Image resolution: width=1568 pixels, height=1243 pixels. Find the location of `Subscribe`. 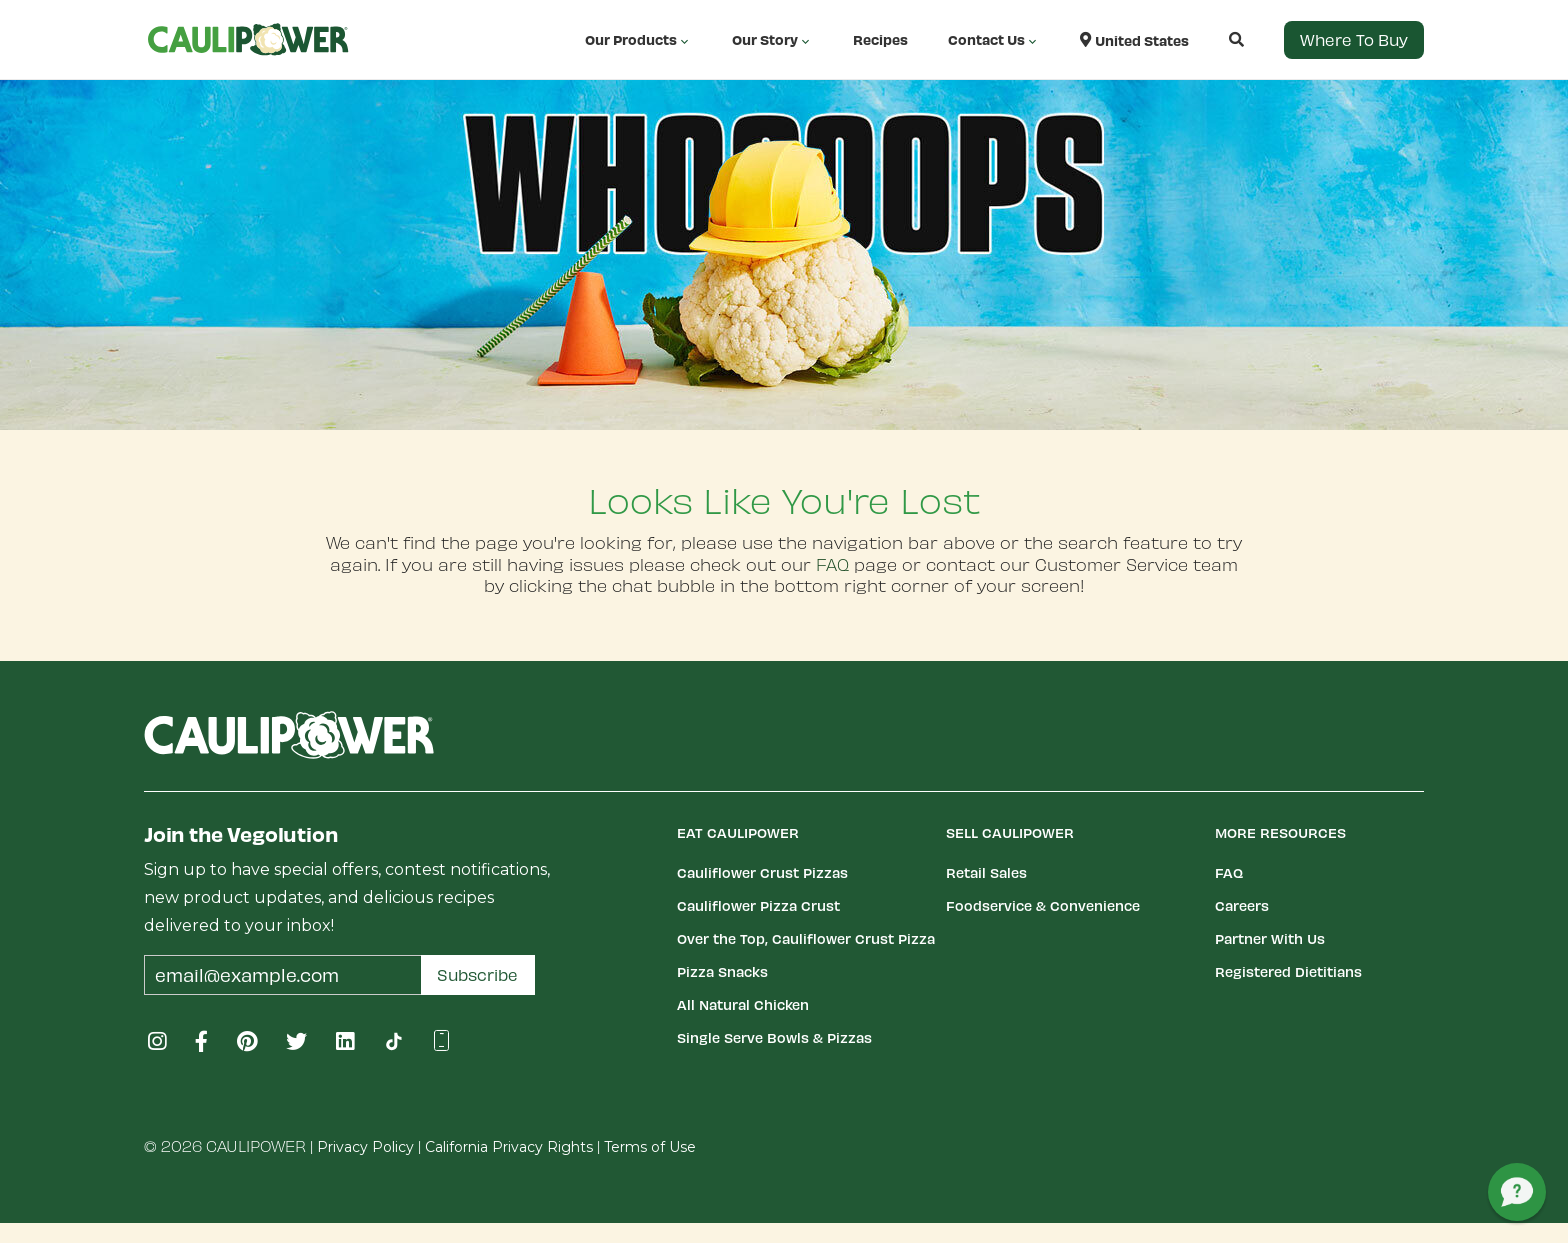

Subscribe is located at coordinates (477, 974).